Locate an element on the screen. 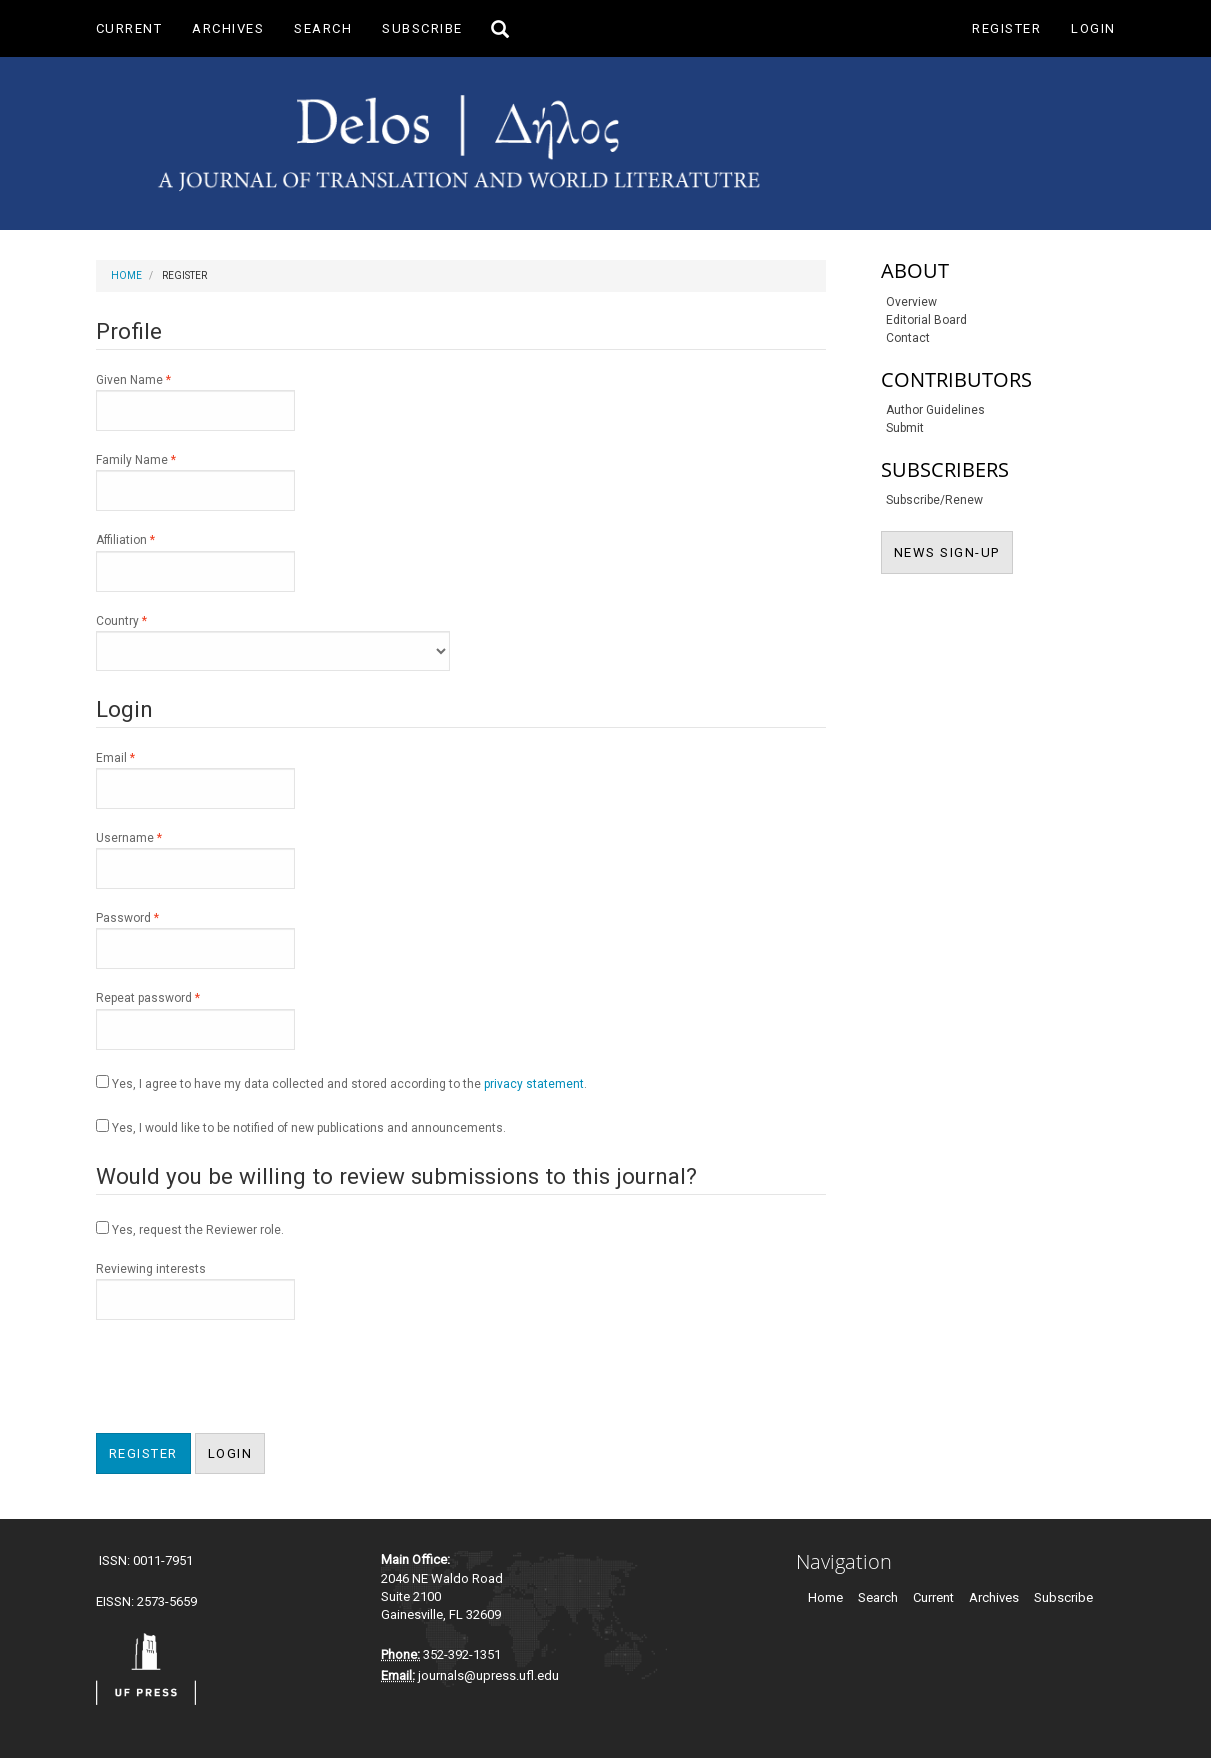 Image resolution: width=1211 pixels, height=1758 pixels. NEWS SIGN-UP is located at coordinates (953, 551).